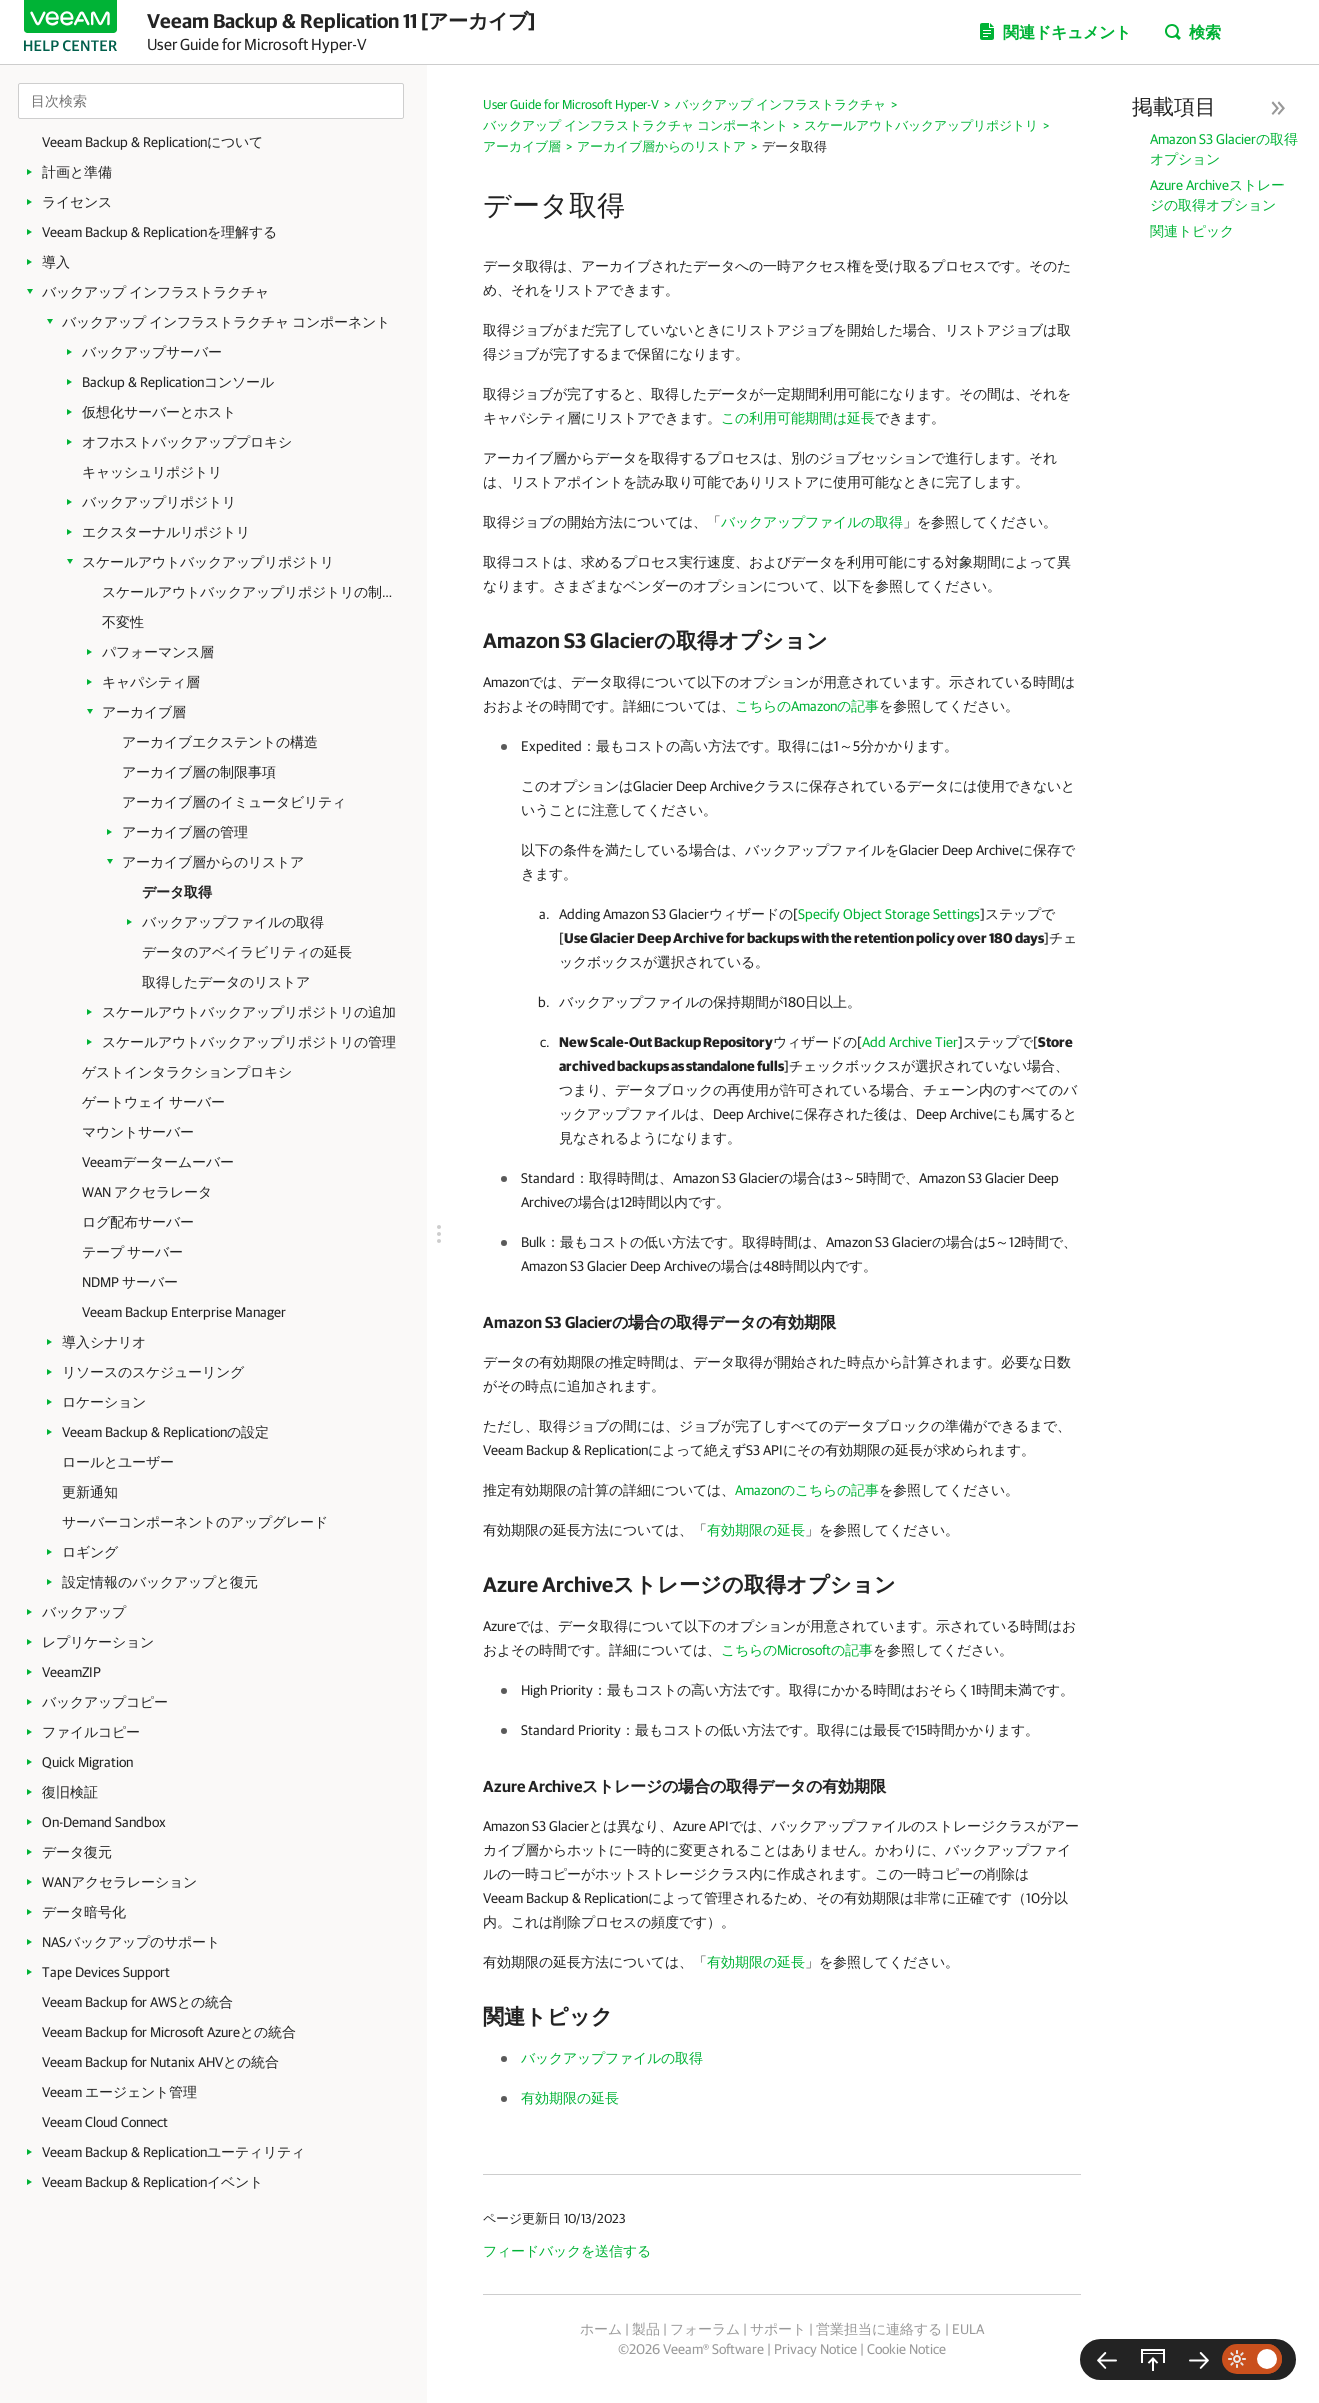 This screenshot has height=2403, width=1319. Describe the element at coordinates (906, 2349) in the screenshot. I see `Cookie Notice` at that location.